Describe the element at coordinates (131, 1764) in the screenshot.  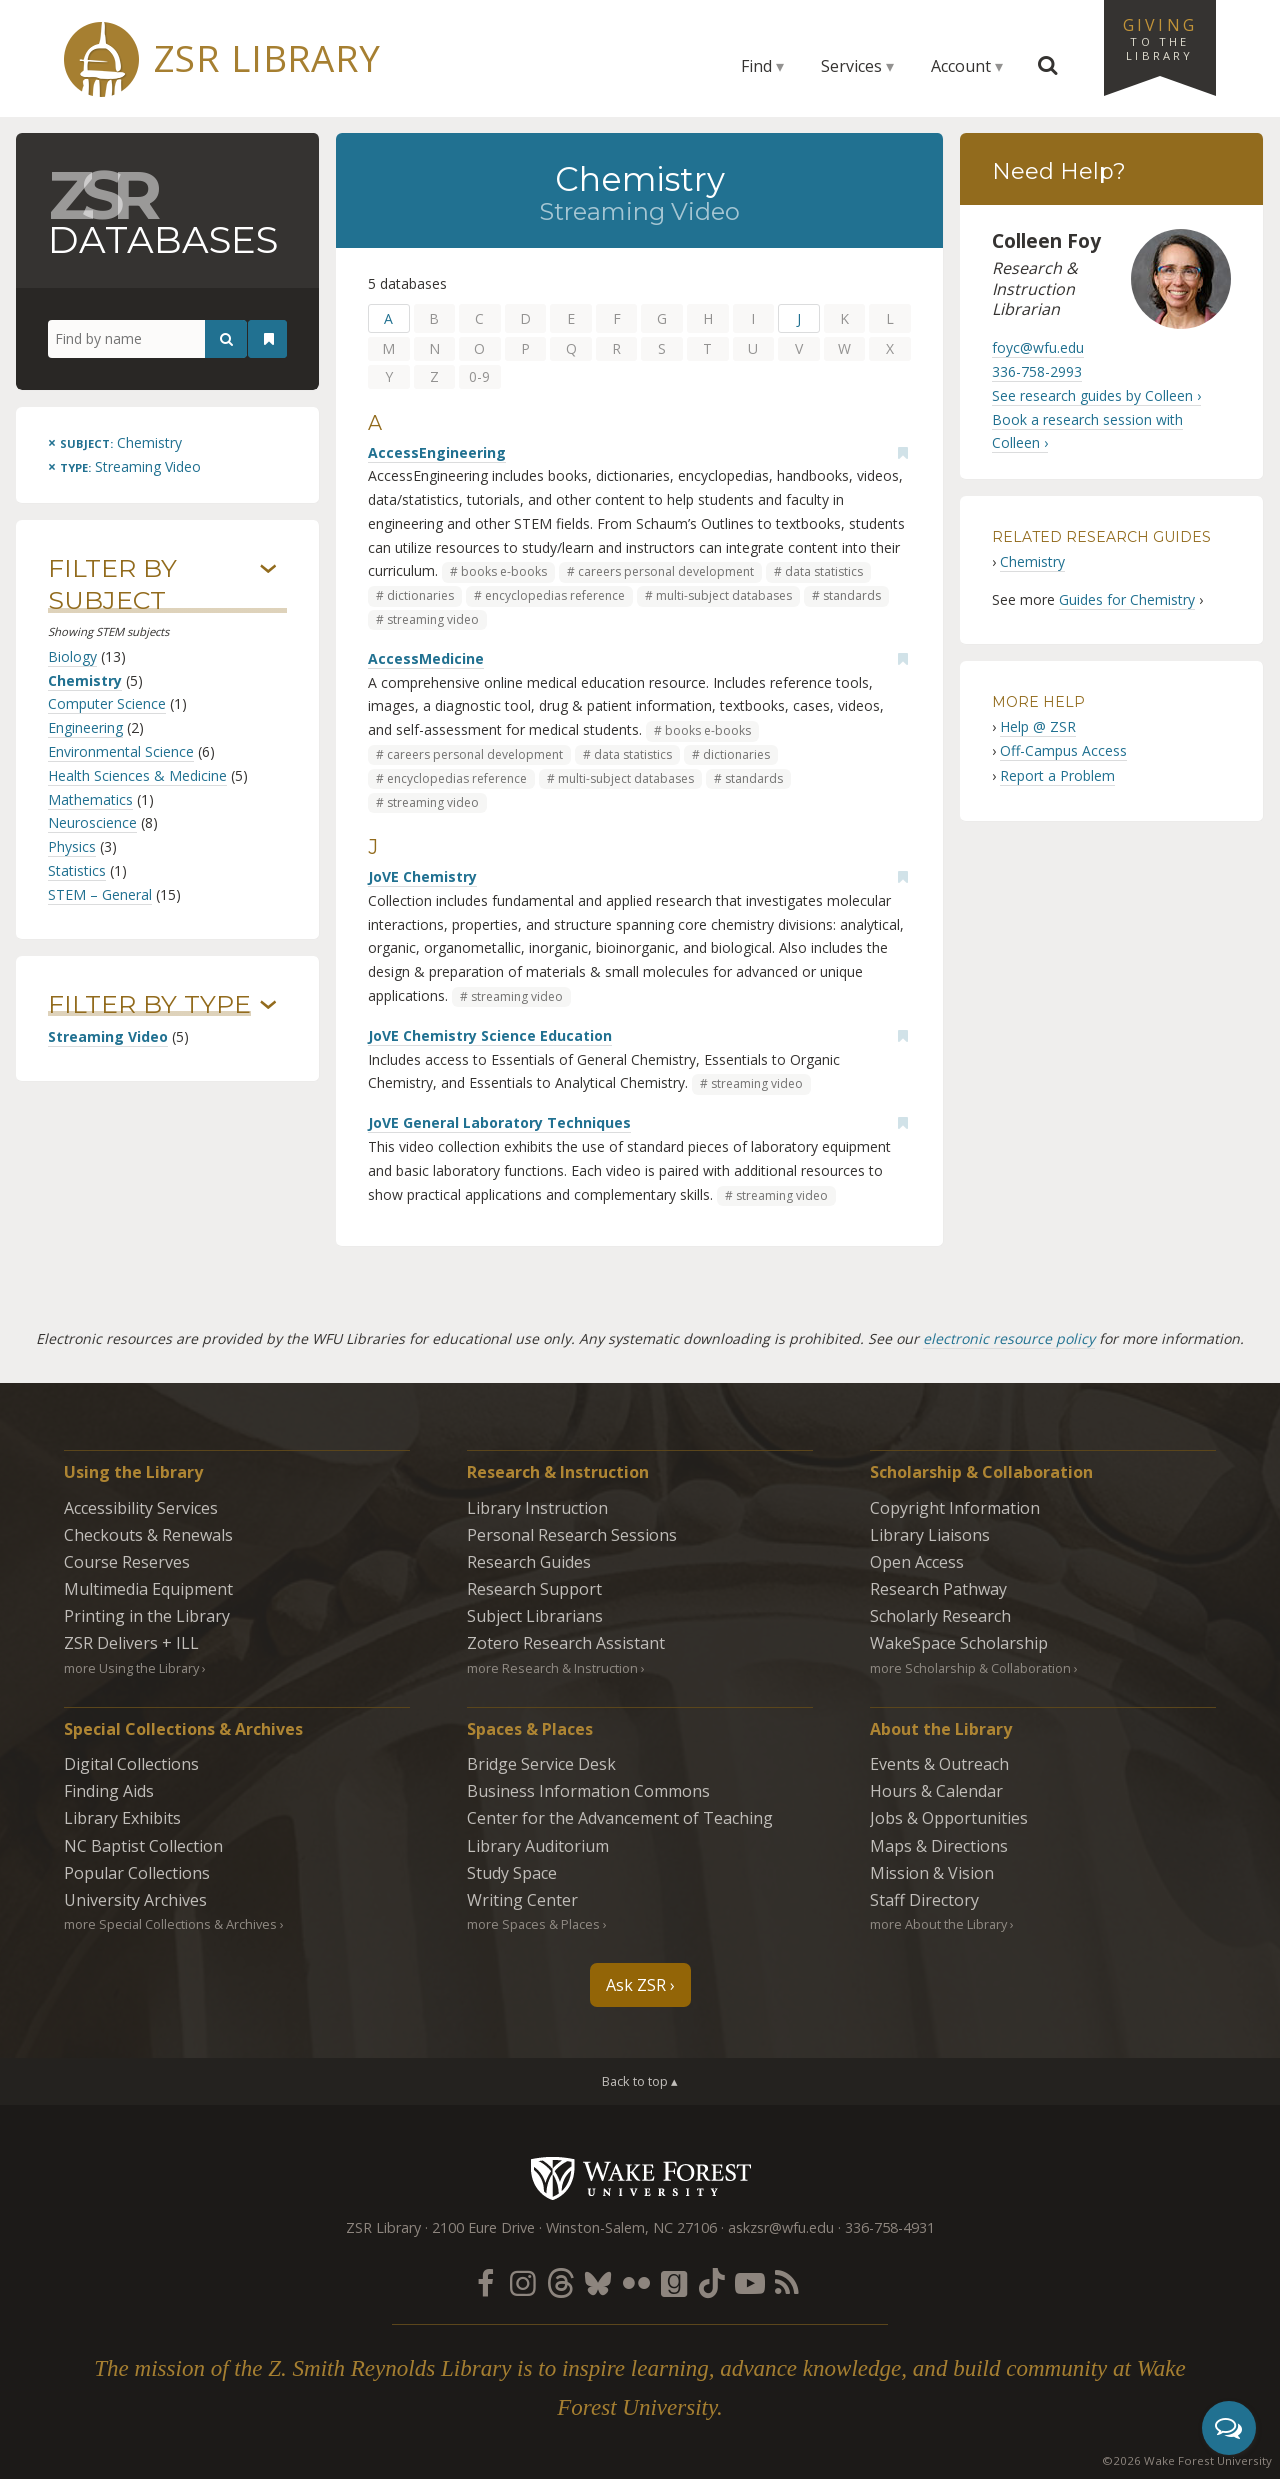
I see `Digital Collections` at that location.